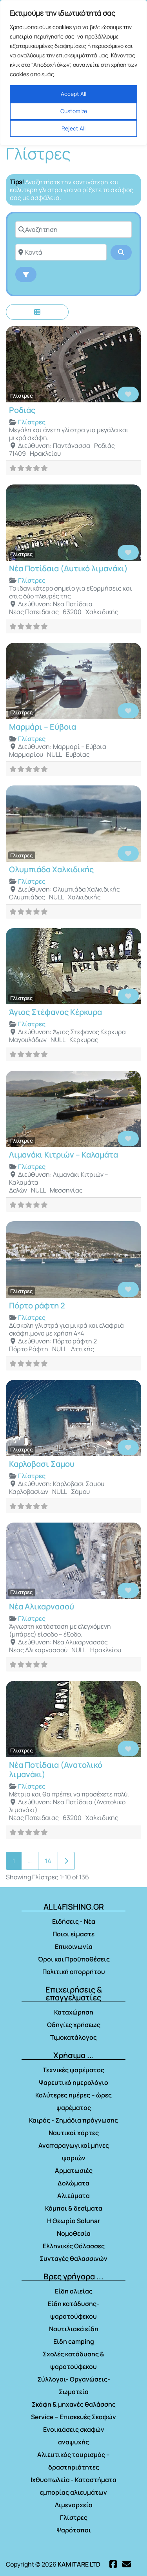 The image size is (147, 2576). What do you see at coordinates (74, 2132) in the screenshot?
I see `Ναυτικοί χάρτες` at bounding box center [74, 2132].